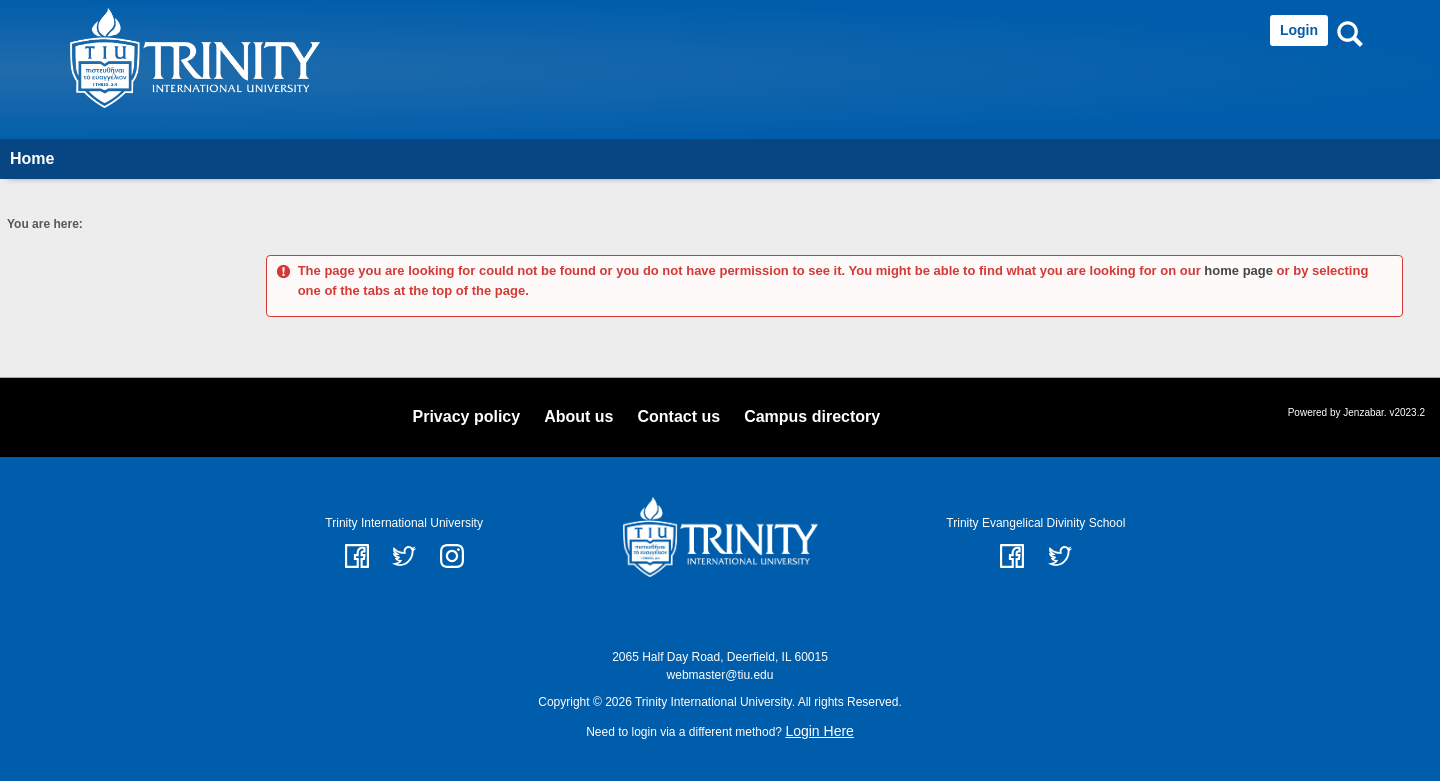 This screenshot has width=1440, height=781. I want to click on twitter, so click(404, 556).